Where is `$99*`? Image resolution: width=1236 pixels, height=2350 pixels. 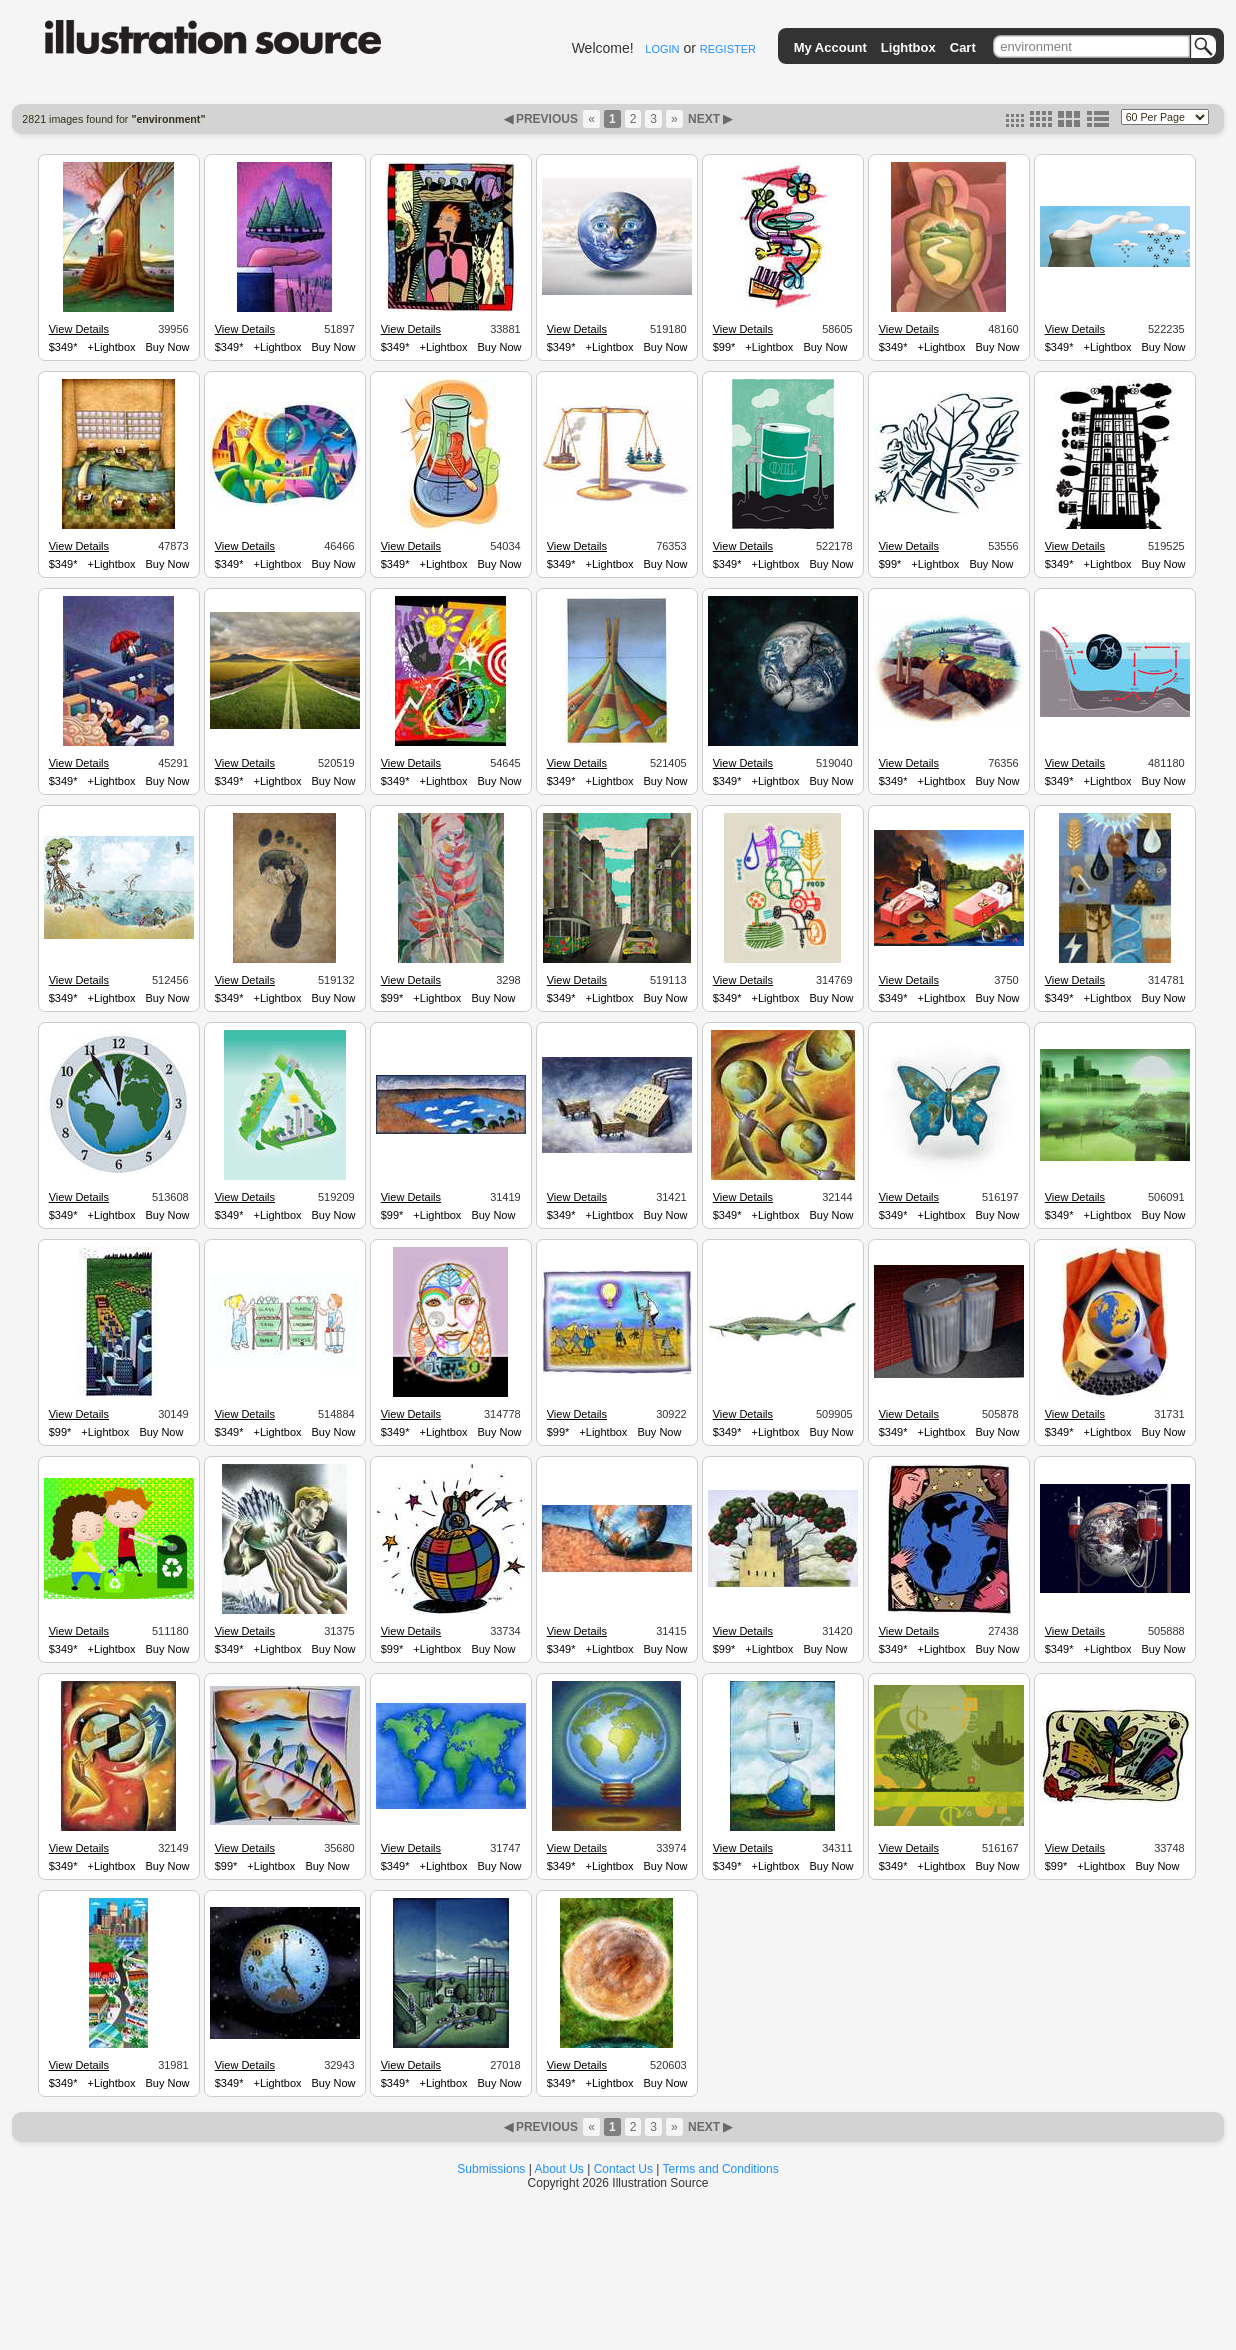
$99* is located at coordinates (724, 347).